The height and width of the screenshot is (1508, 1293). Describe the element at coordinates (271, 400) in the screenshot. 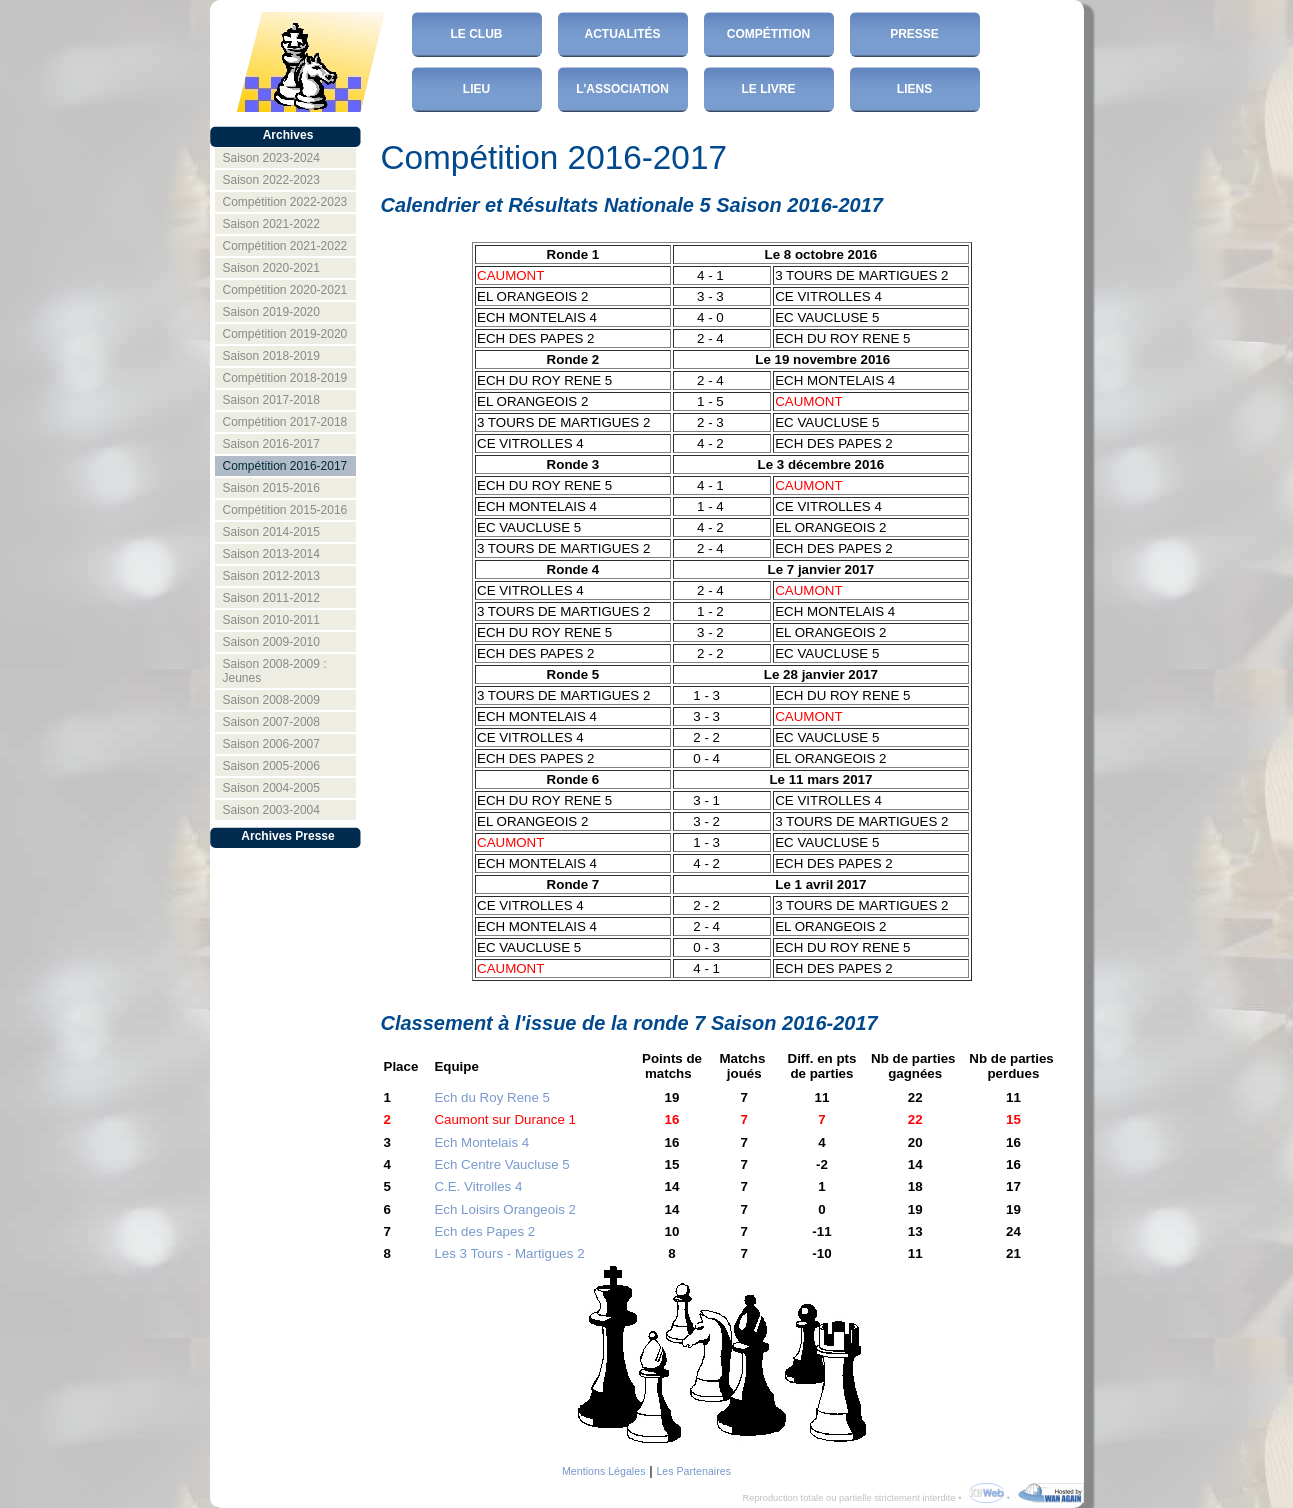

I see `Saison 2017-2018` at that location.